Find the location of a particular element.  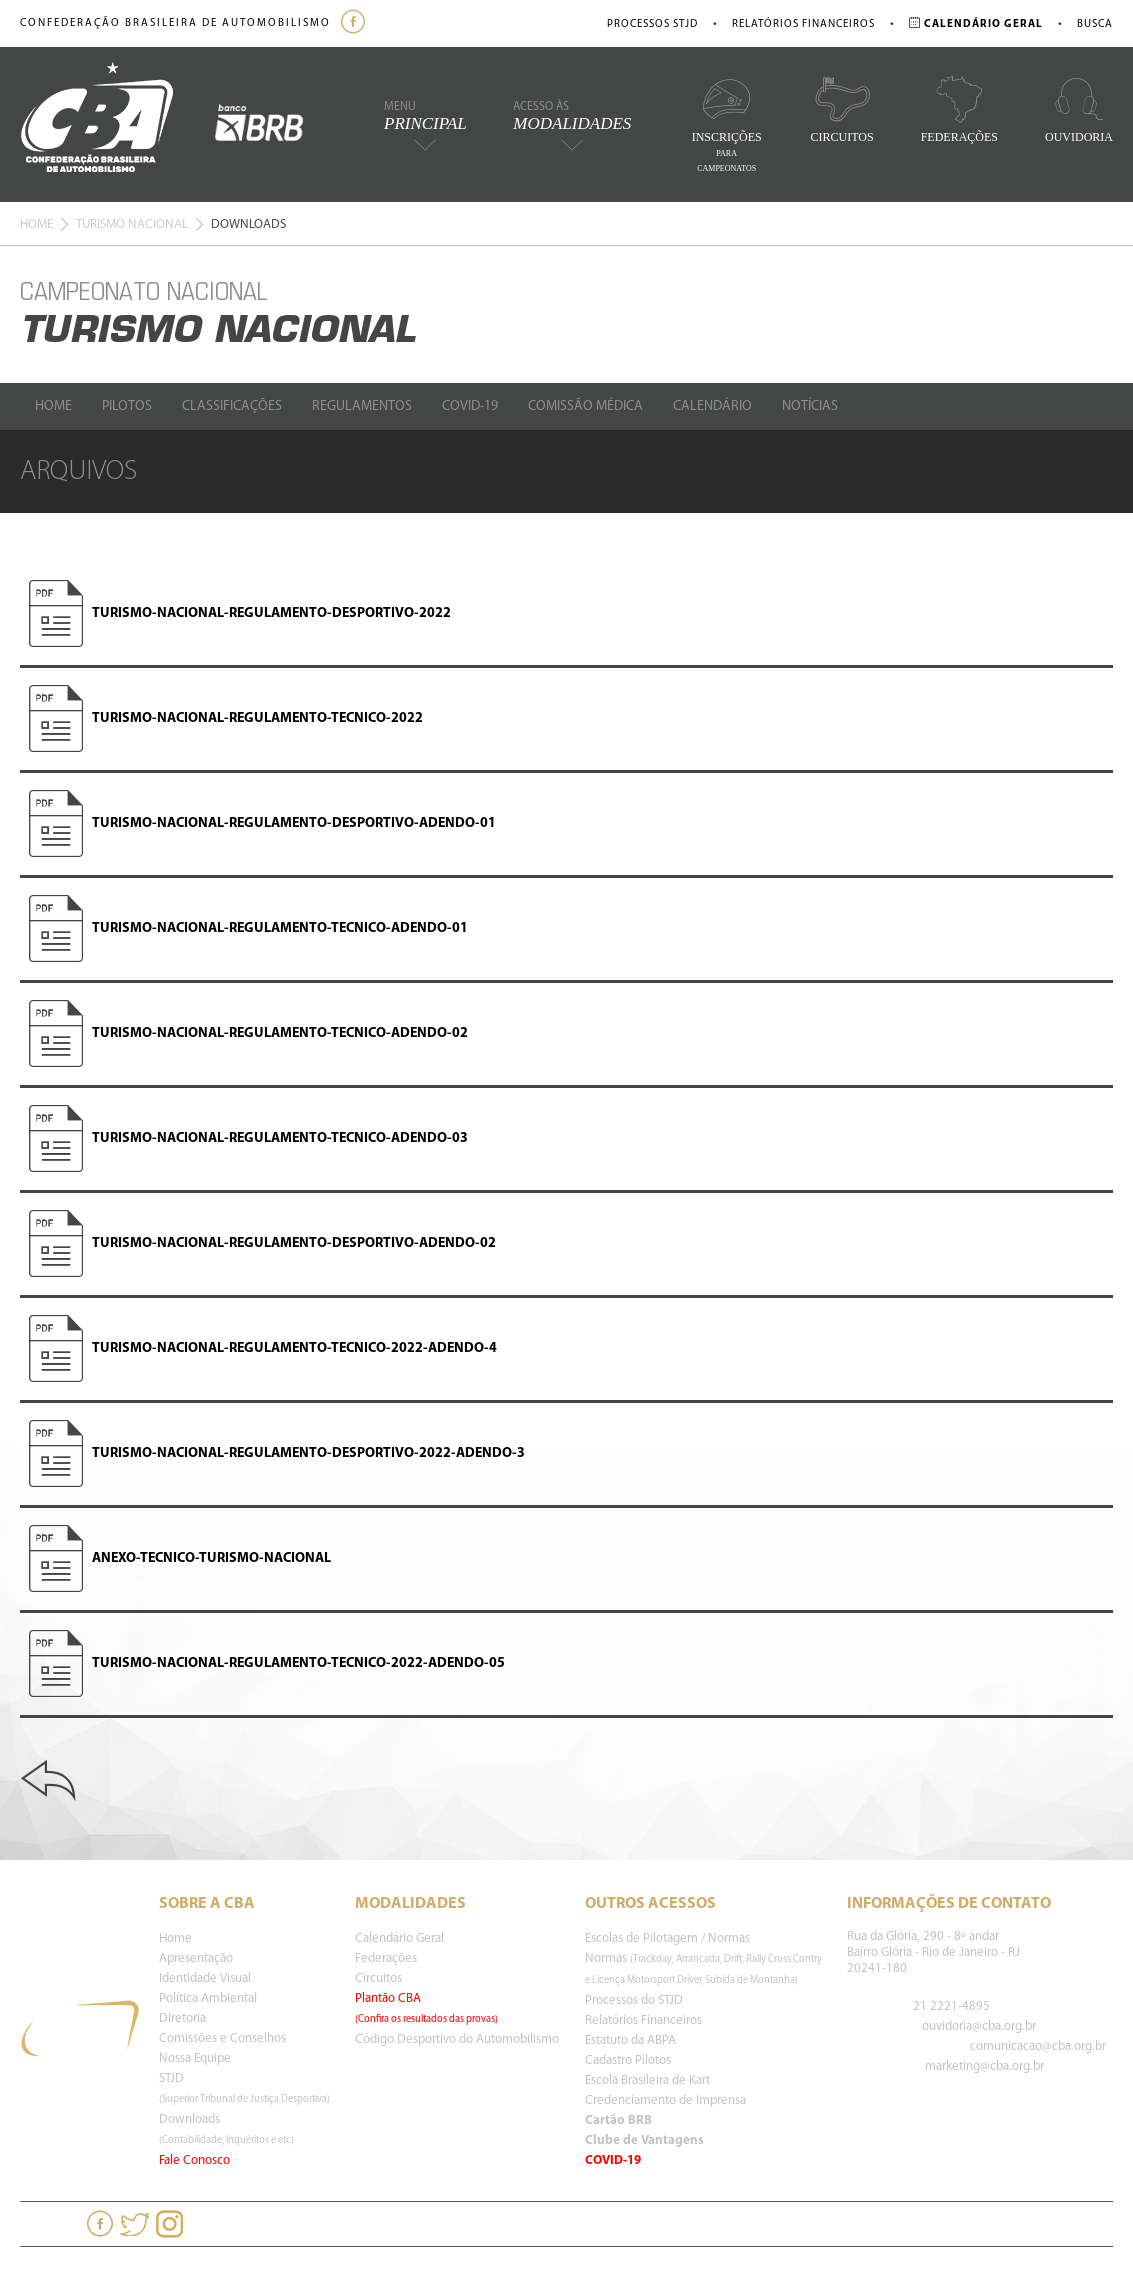

Apresentação is located at coordinates (196, 1958).